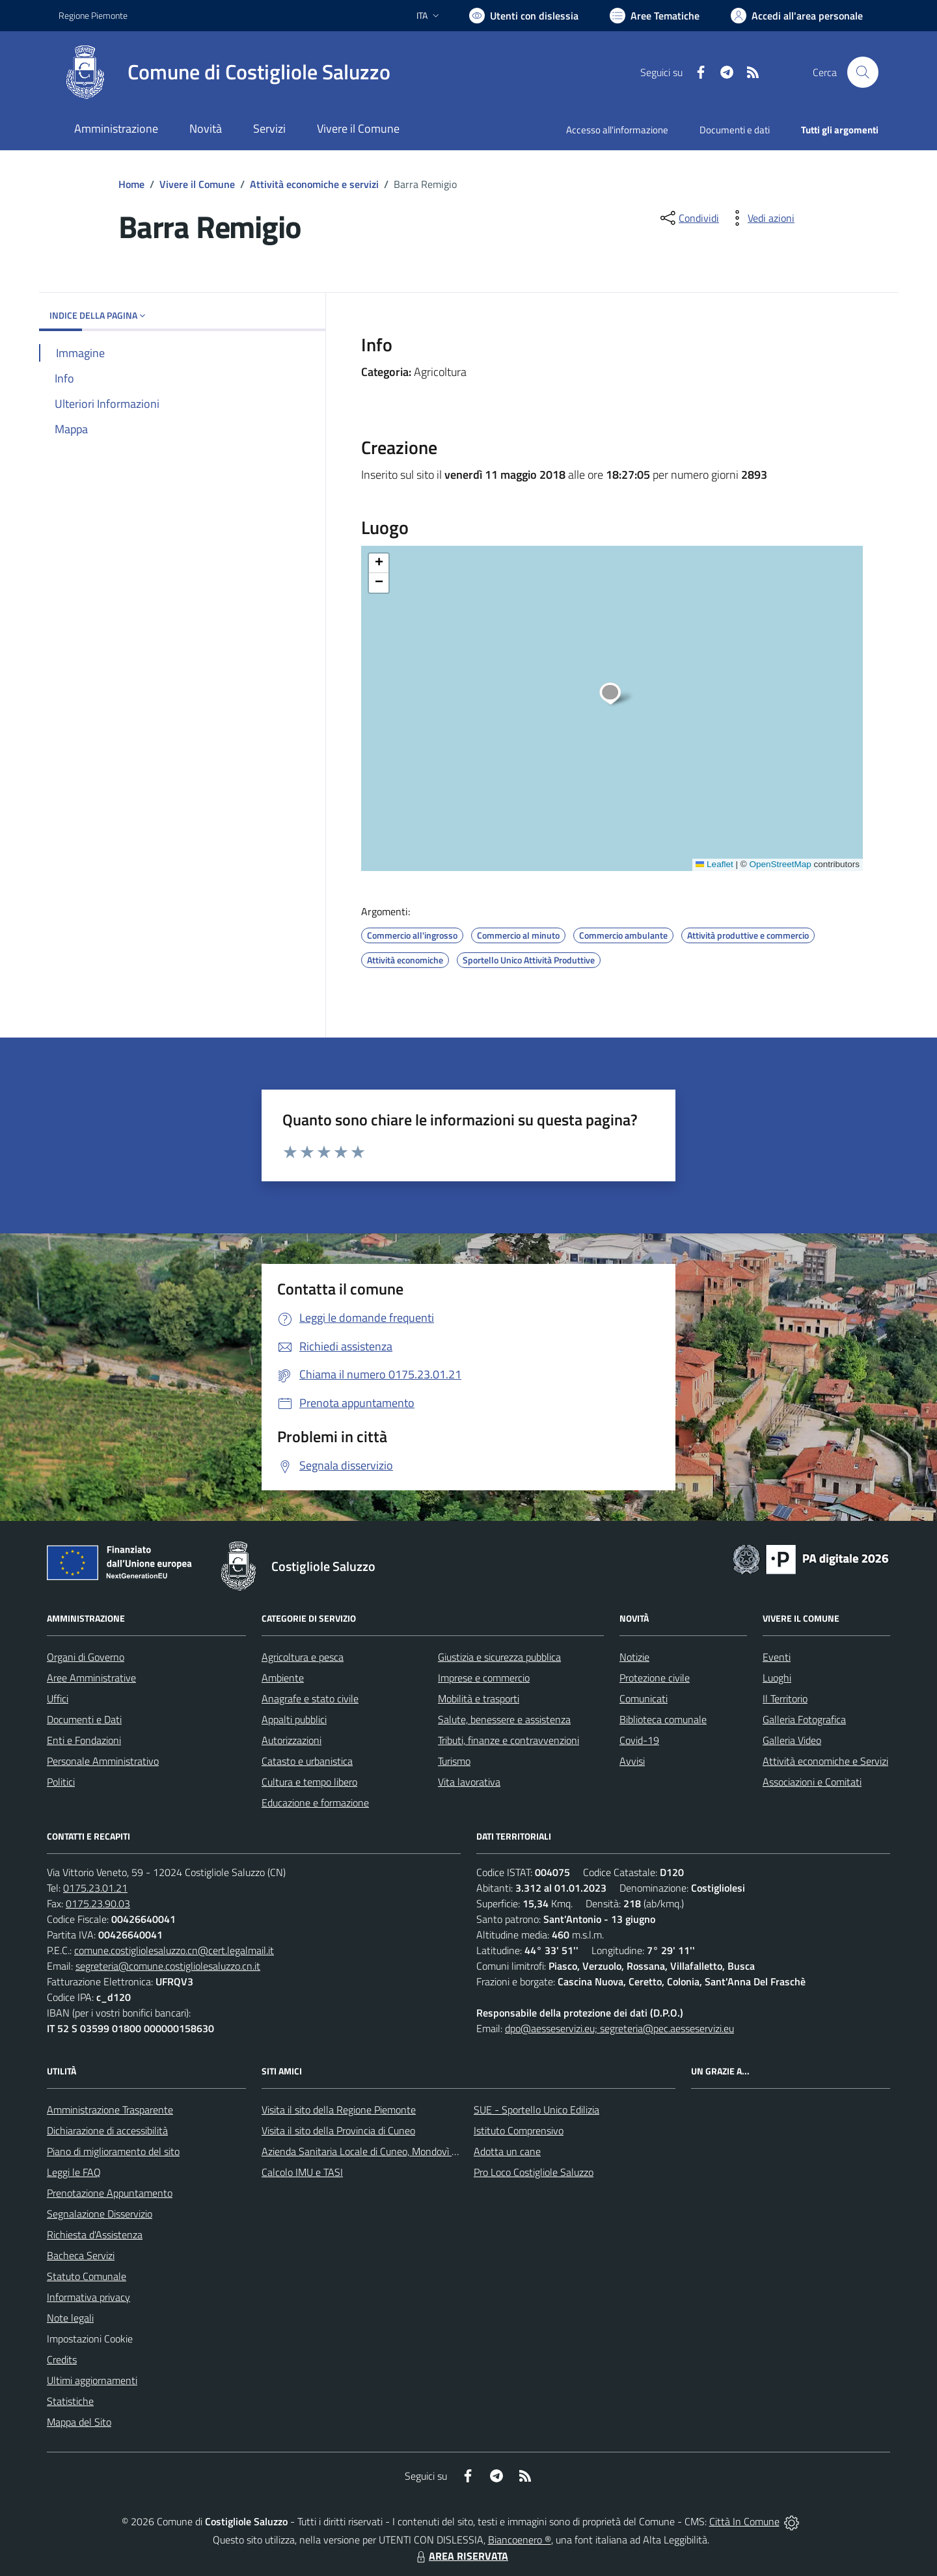 The width and height of the screenshot is (937, 2576). Describe the element at coordinates (639, 1740) in the screenshot. I see `Covid-19` at that location.